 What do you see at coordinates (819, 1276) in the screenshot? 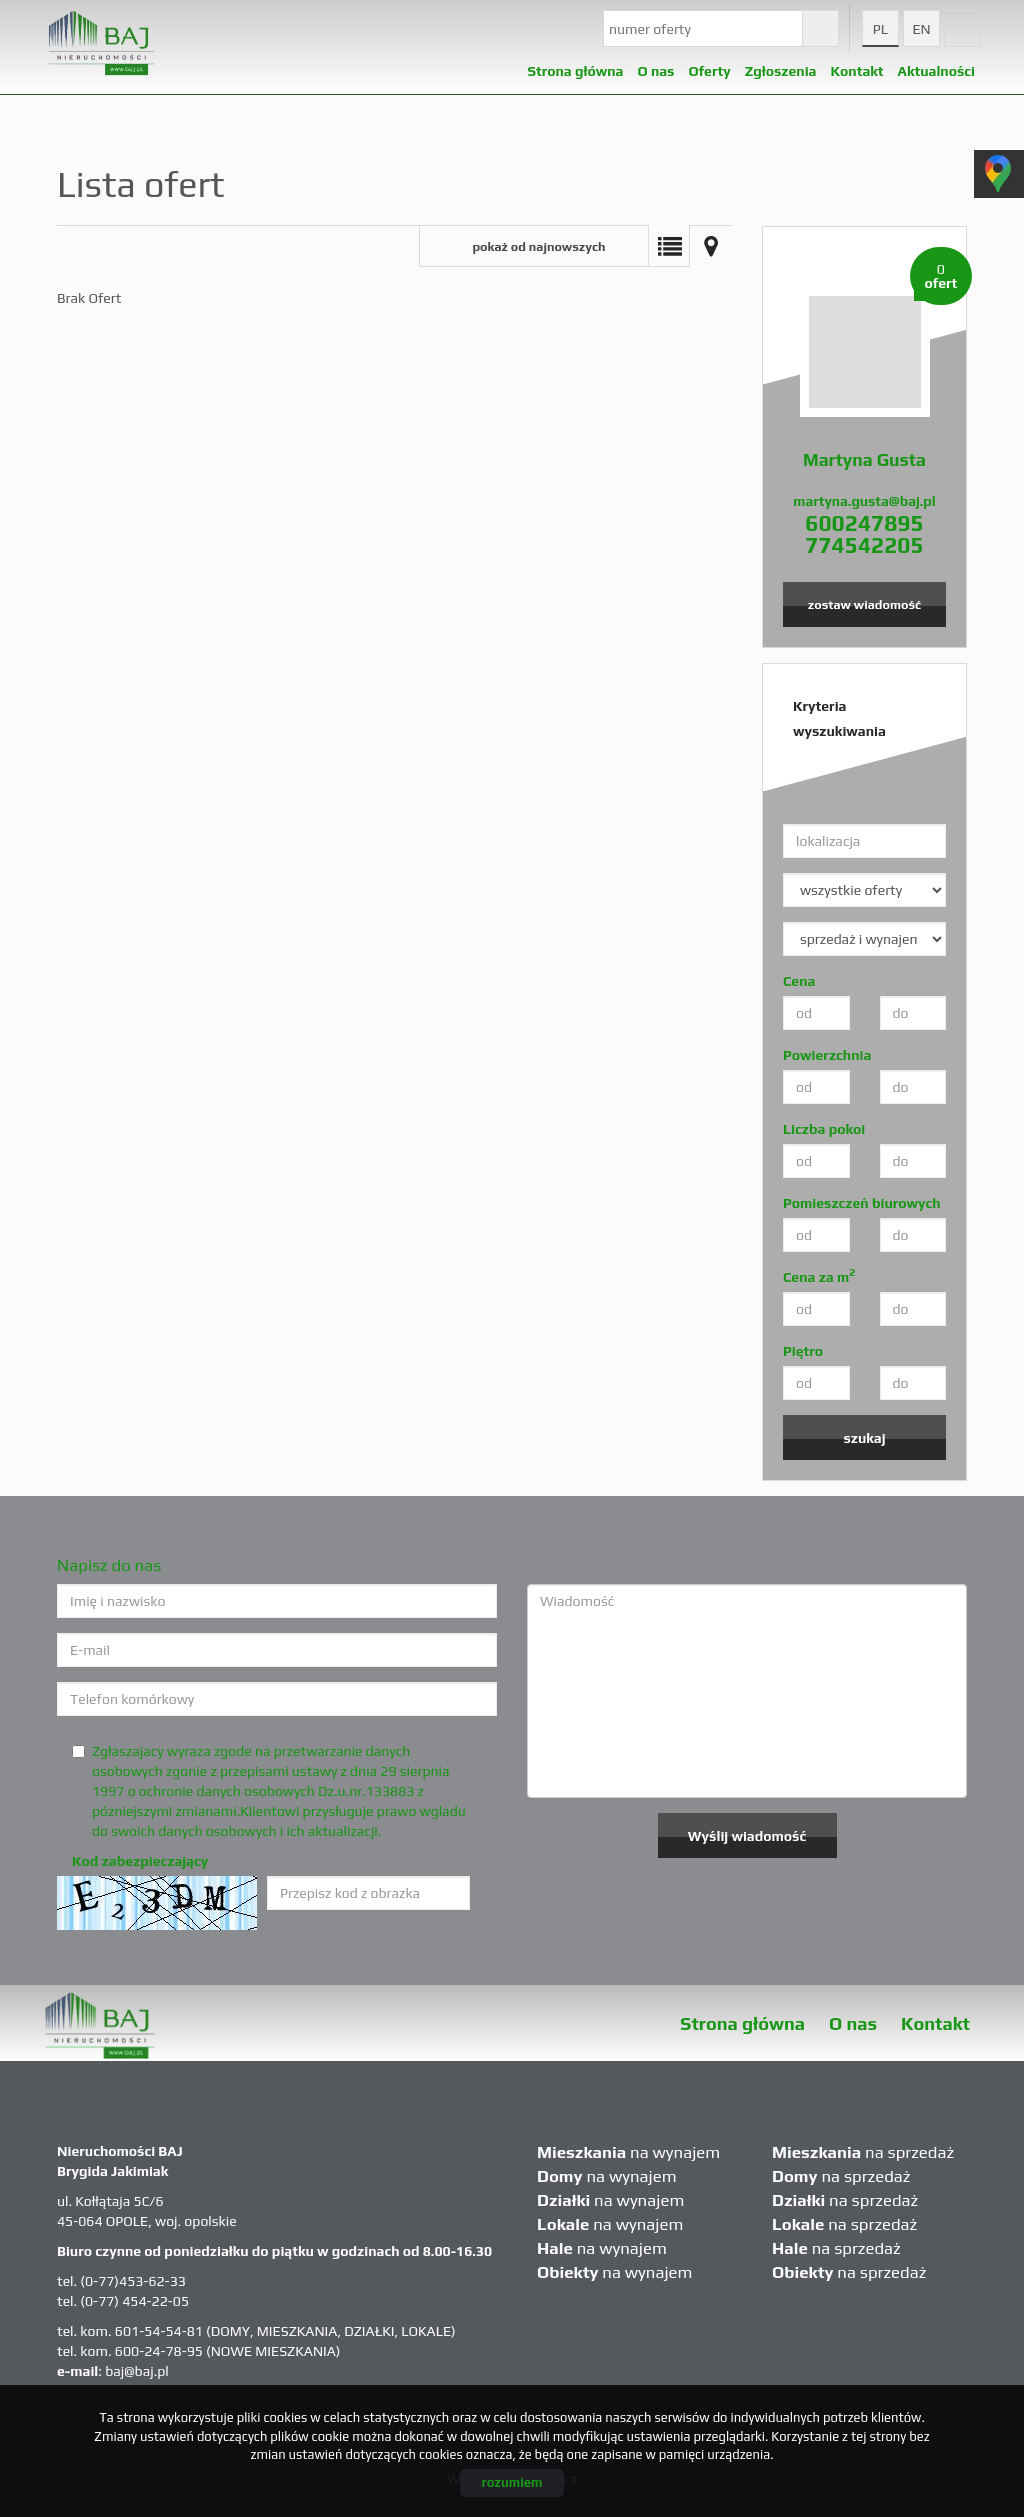
I see `Cena za m` at bounding box center [819, 1276].